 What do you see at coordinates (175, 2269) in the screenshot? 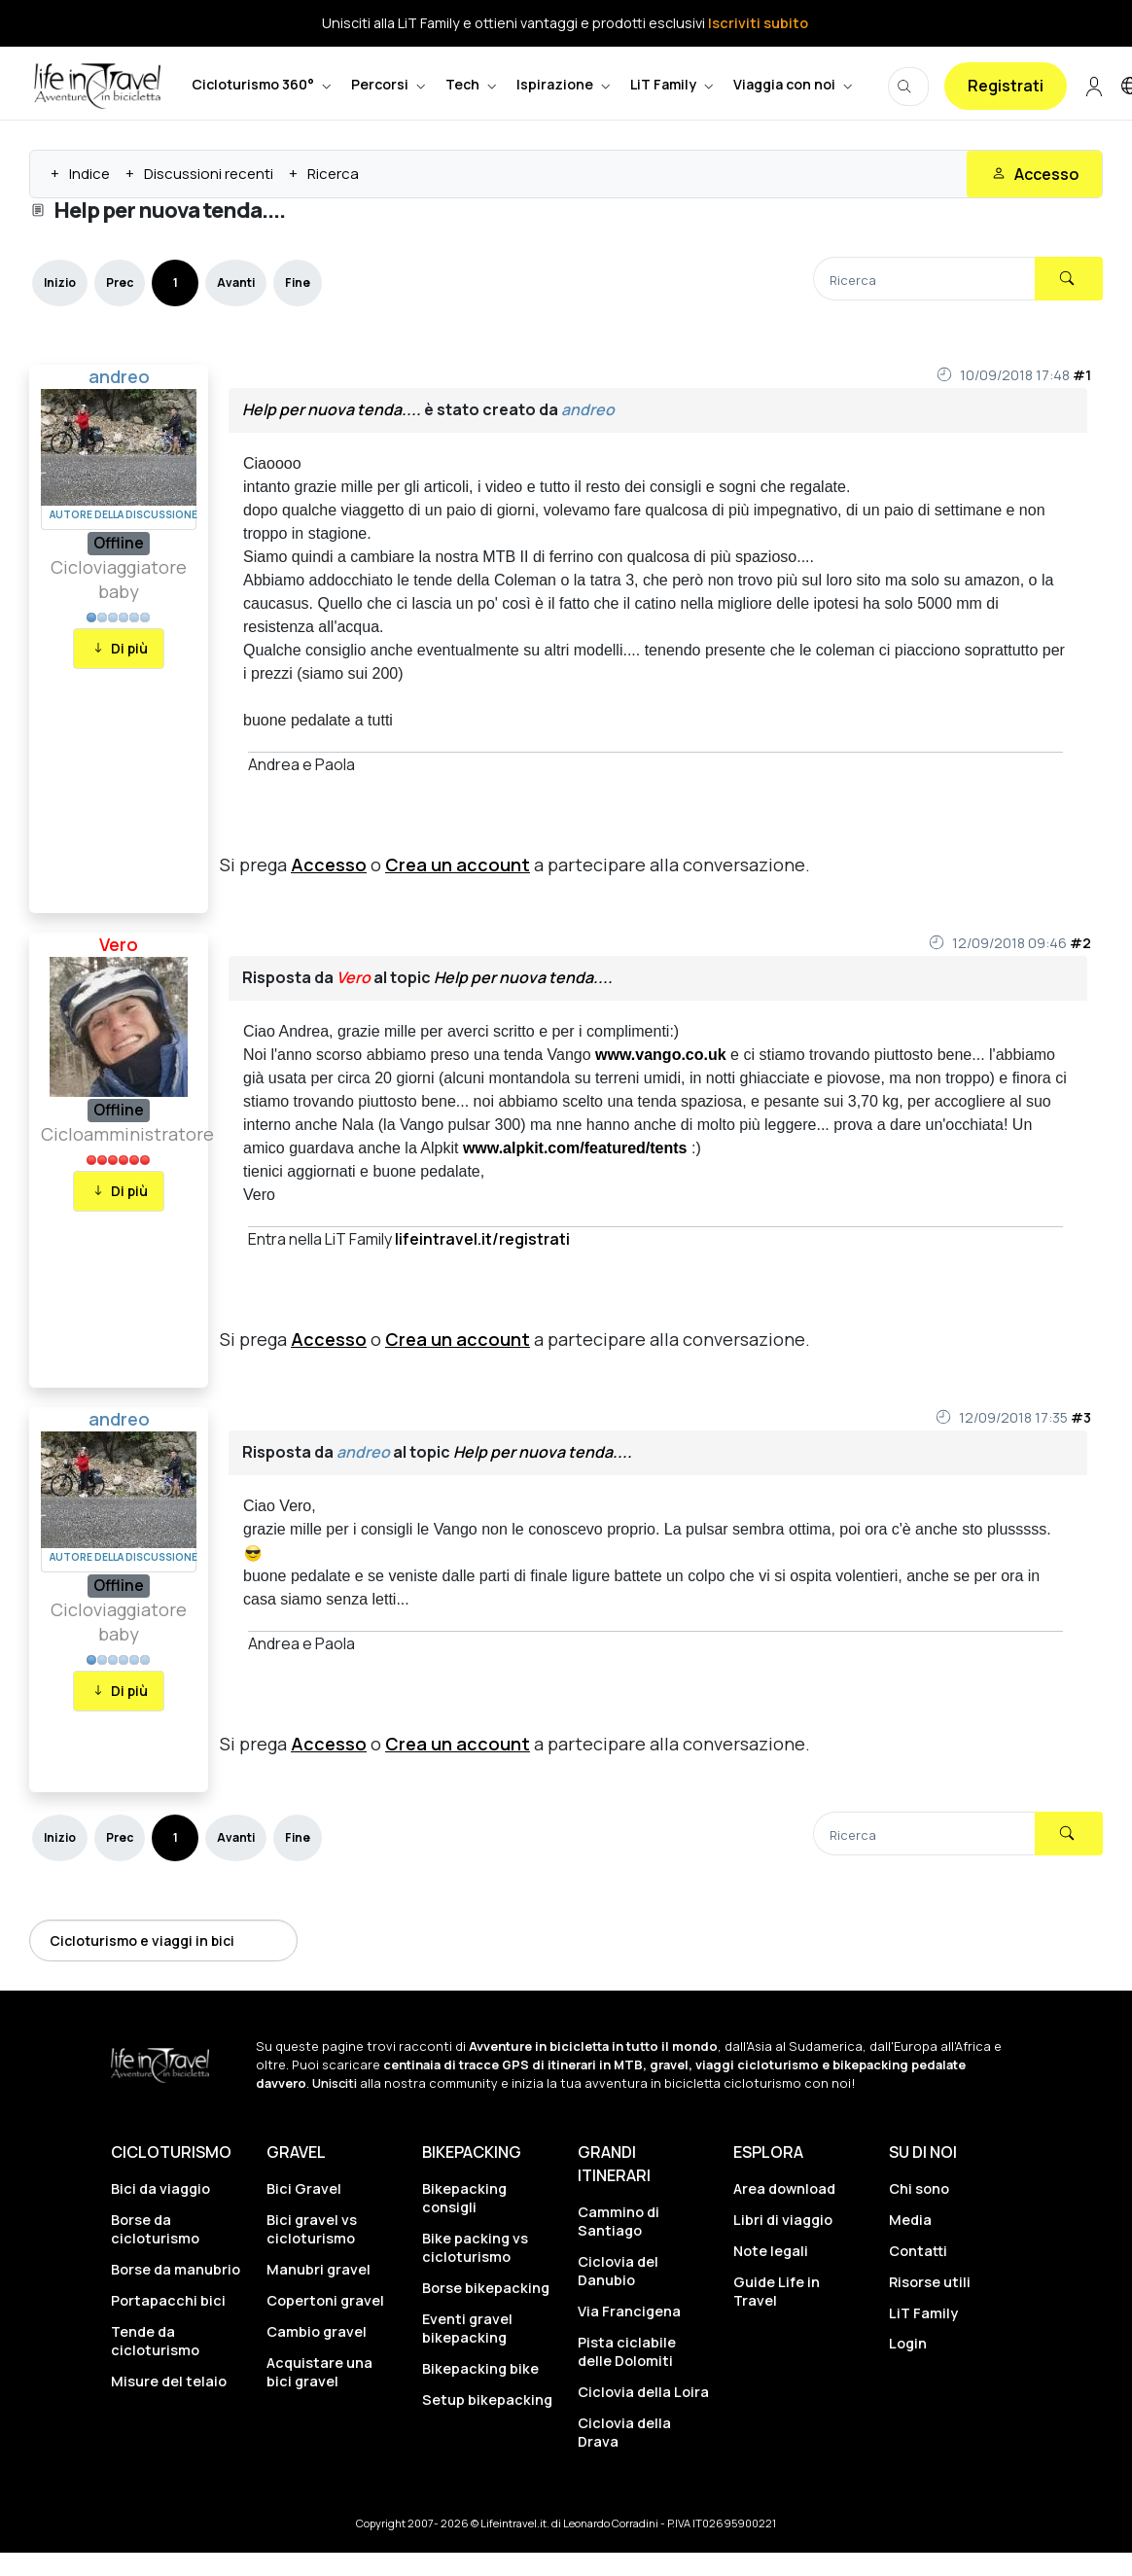
I see `Borse da manubrio` at bounding box center [175, 2269].